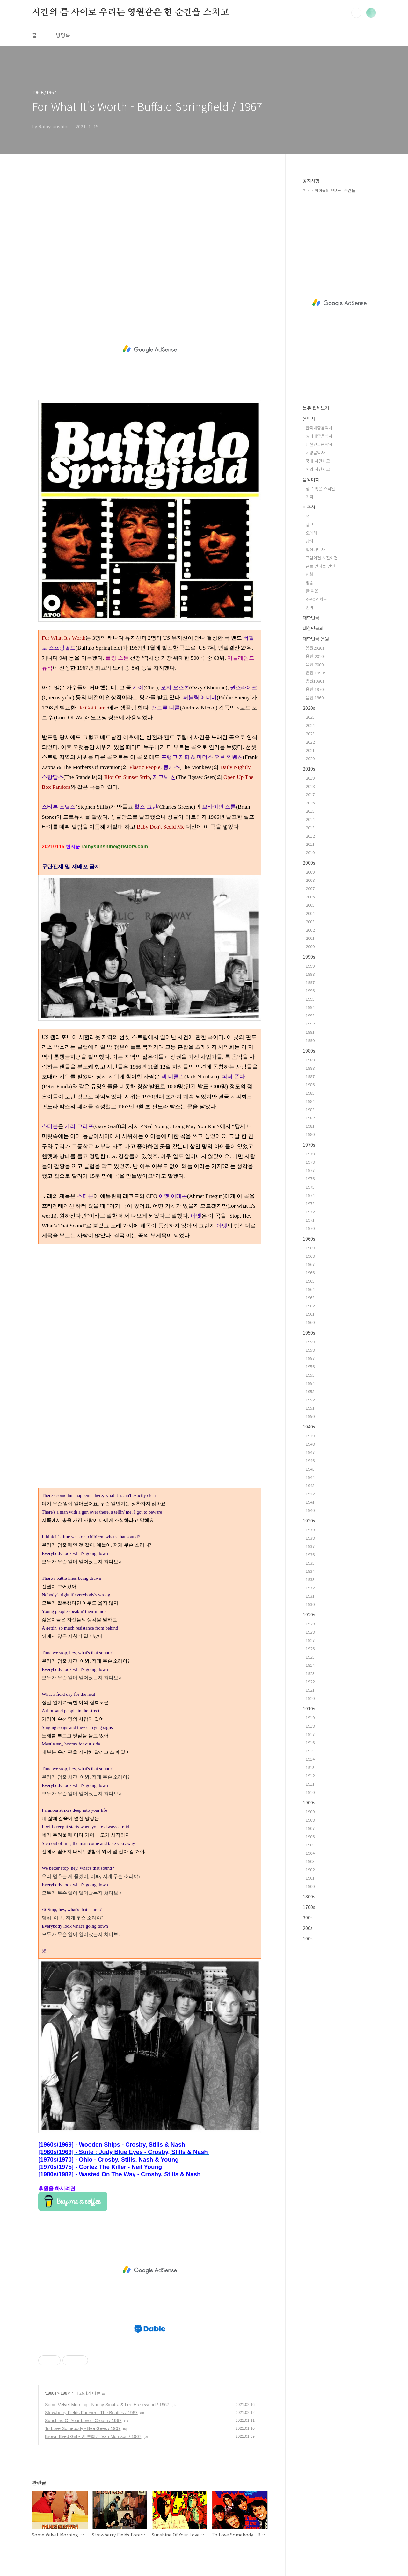  What do you see at coordinates (310, 1571) in the screenshot?
I see `1934` at bounding box center [310, 1571].